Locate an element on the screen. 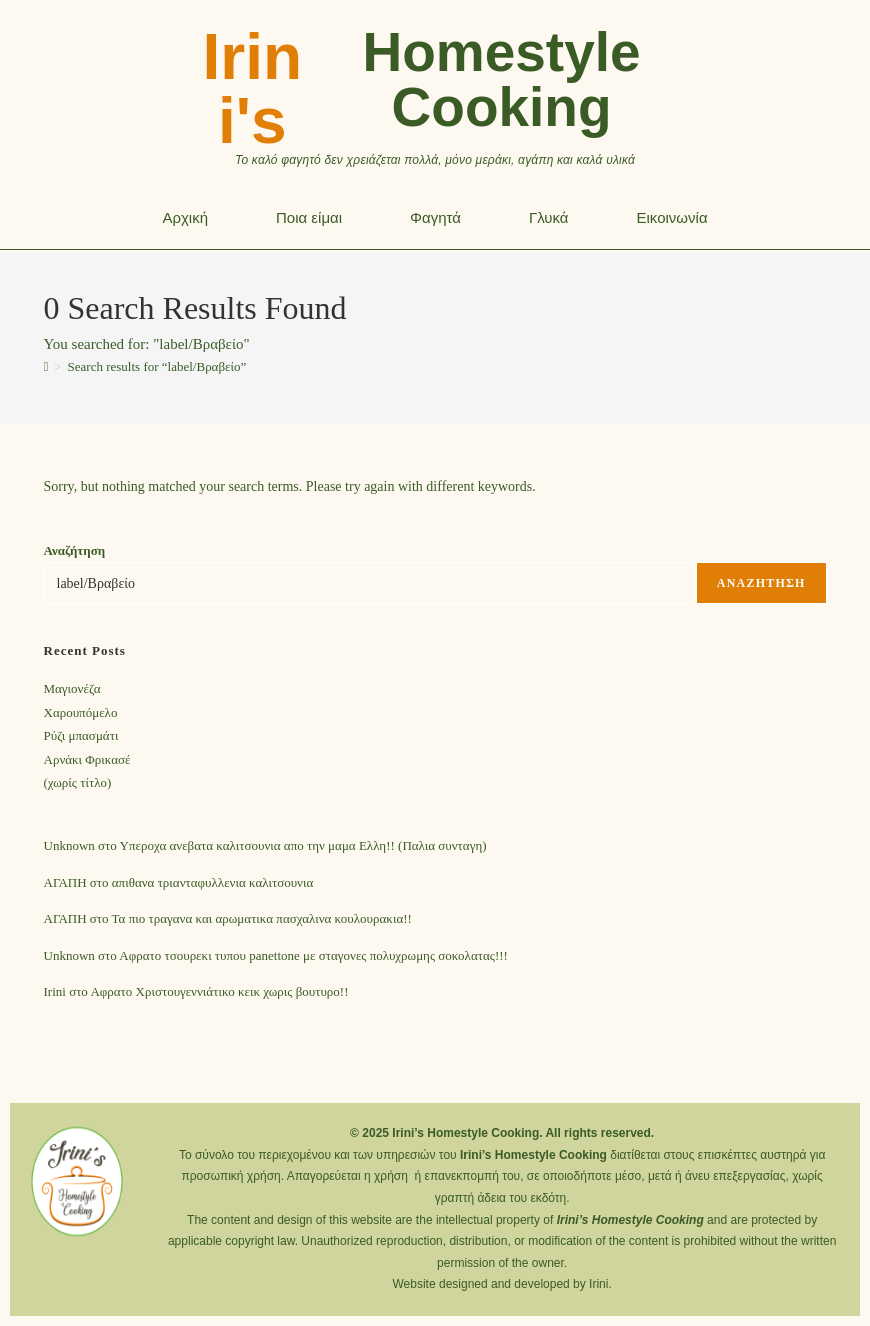  Υπεροχα ανεβατα καλιτσουνια απο την μαμα Ελλη!! (Παλια συνταγη) is located at coordinates (303, 845).